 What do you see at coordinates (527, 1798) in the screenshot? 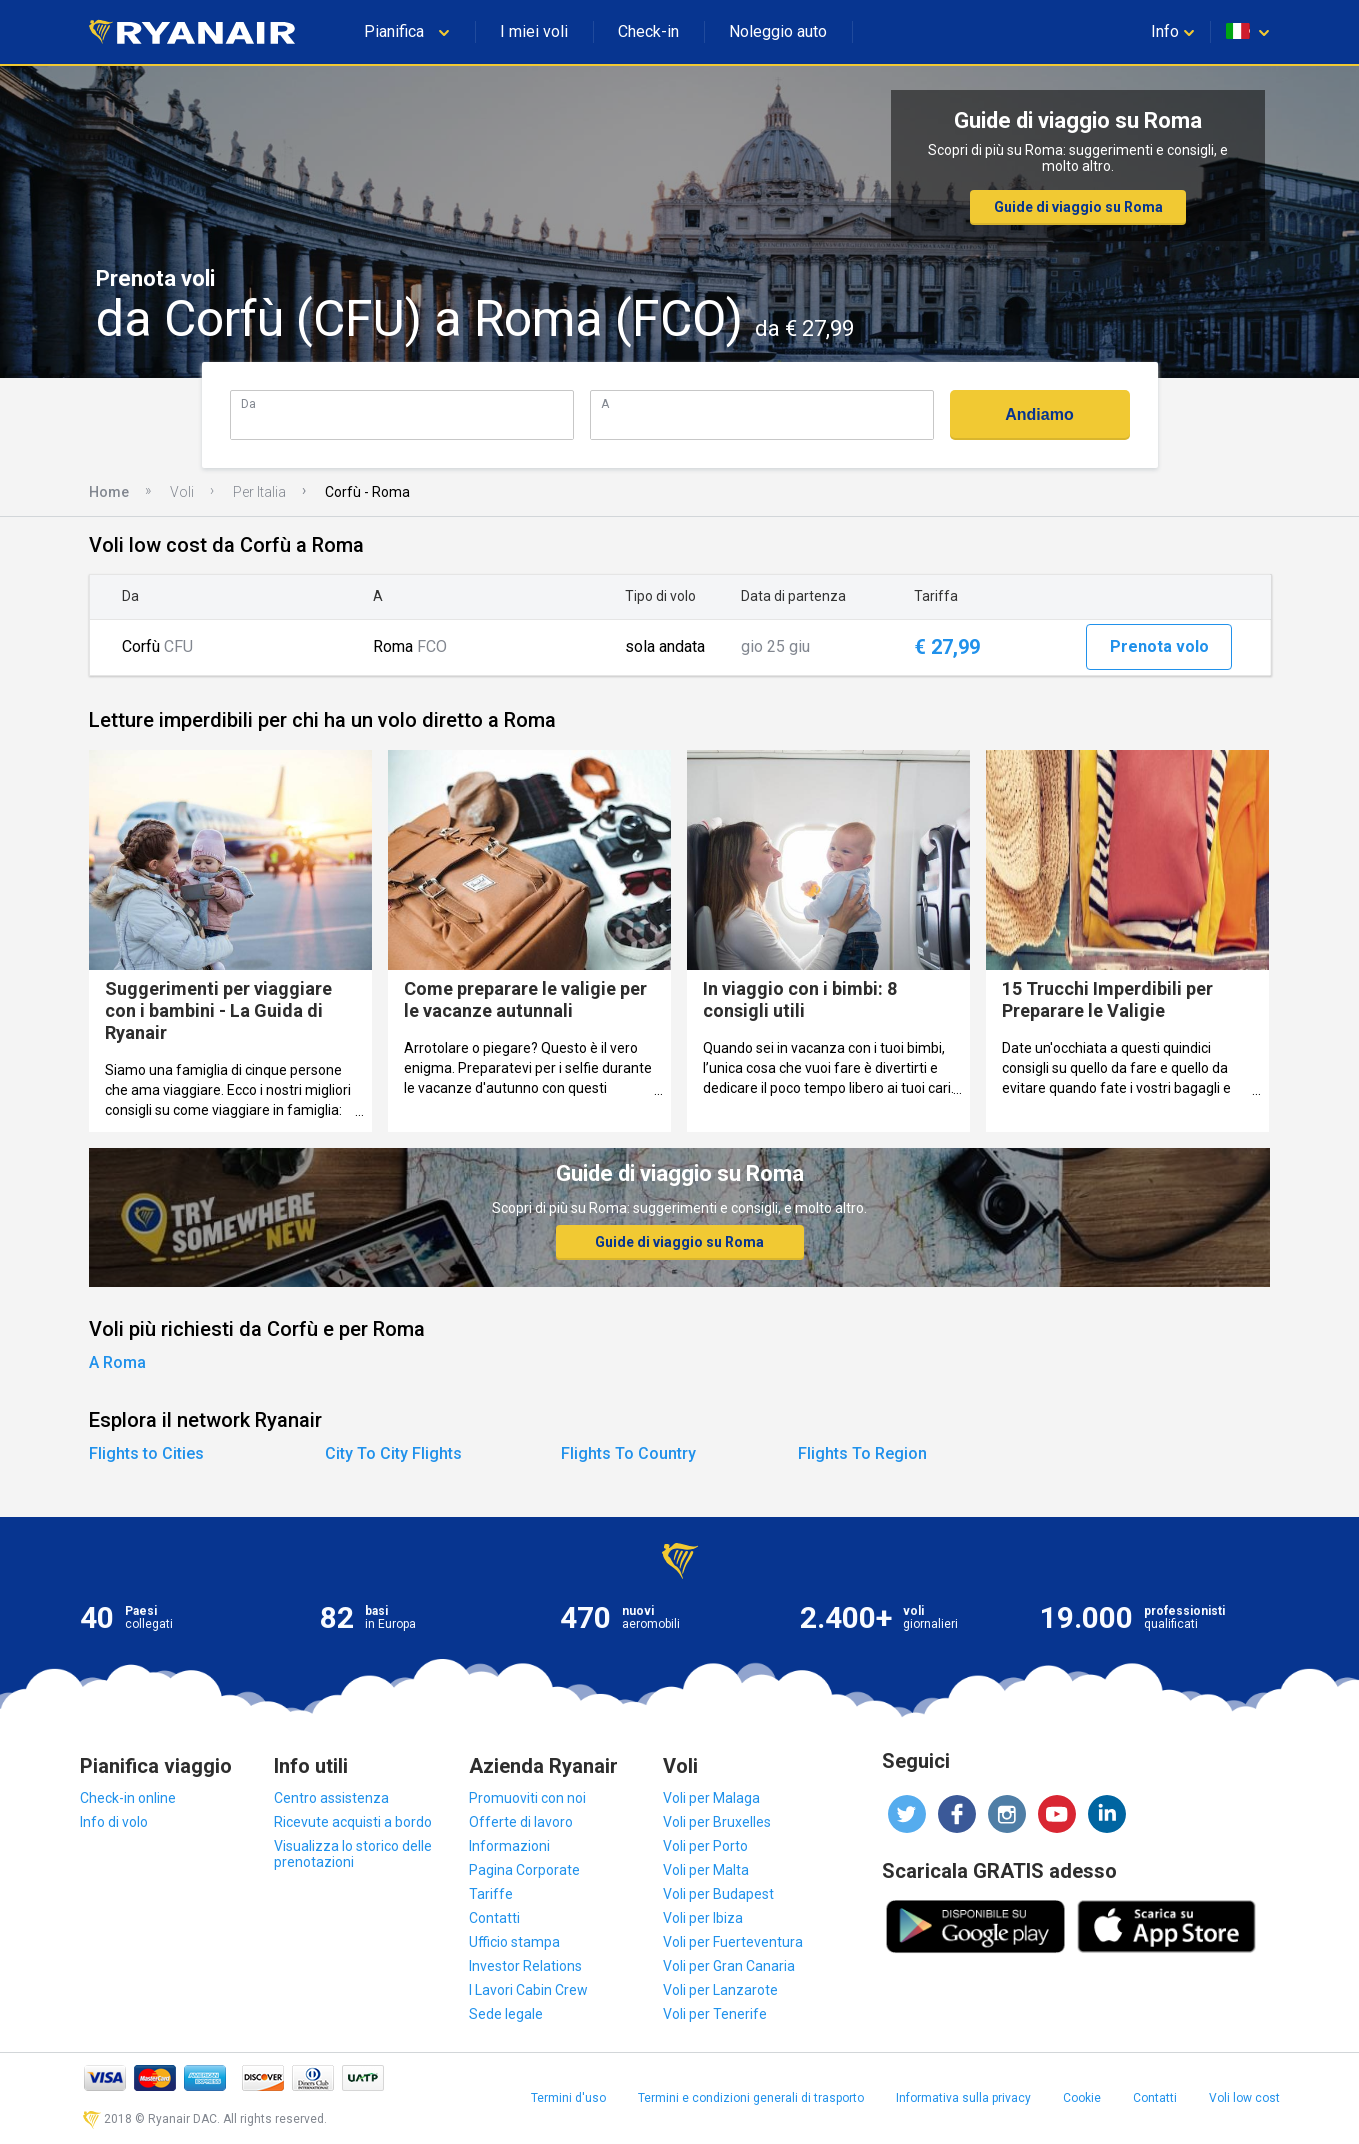
I see `Promuoviti con noi` at bounding box center [527, 1798].